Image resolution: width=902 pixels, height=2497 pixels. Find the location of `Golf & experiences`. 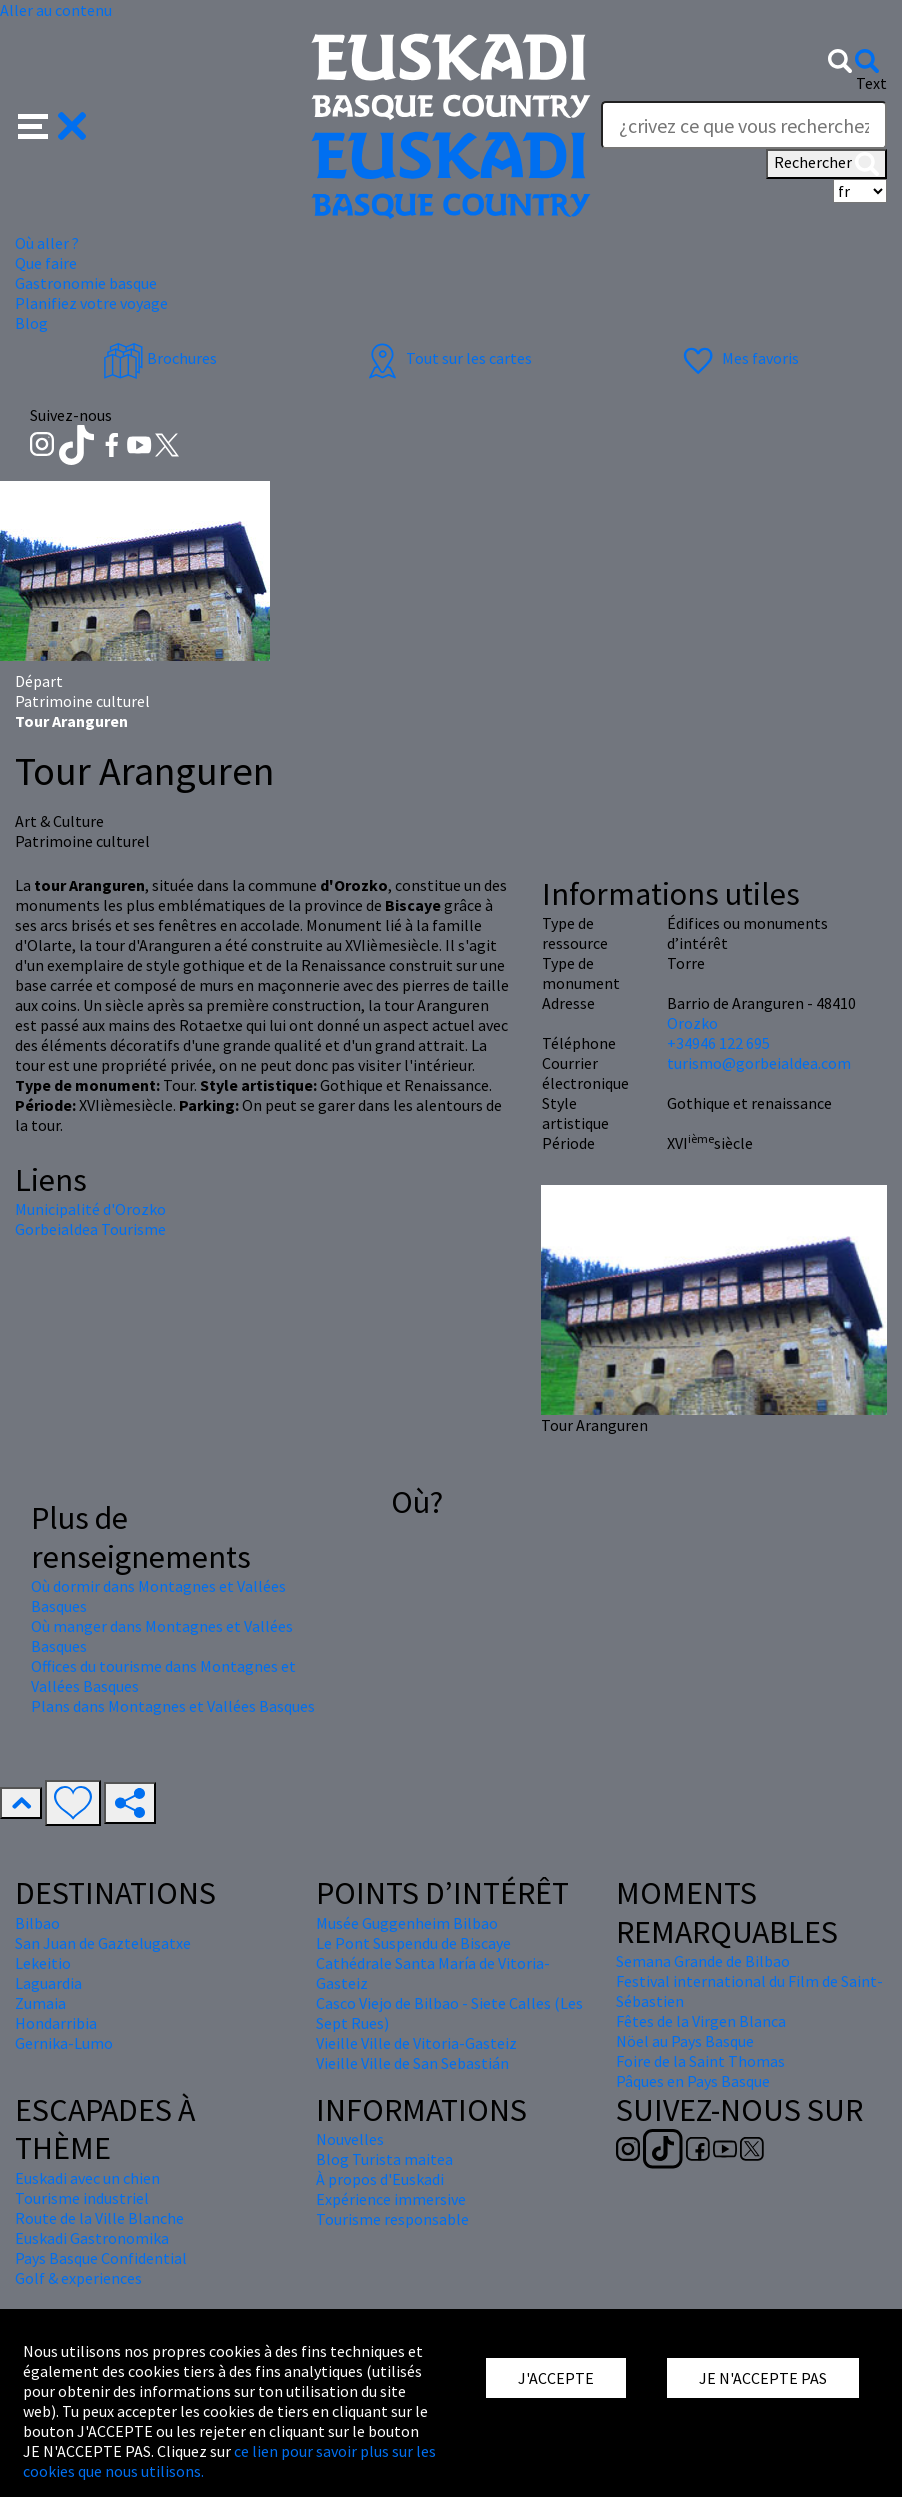

Golf & experiences is located at coordinates (78, 2278).